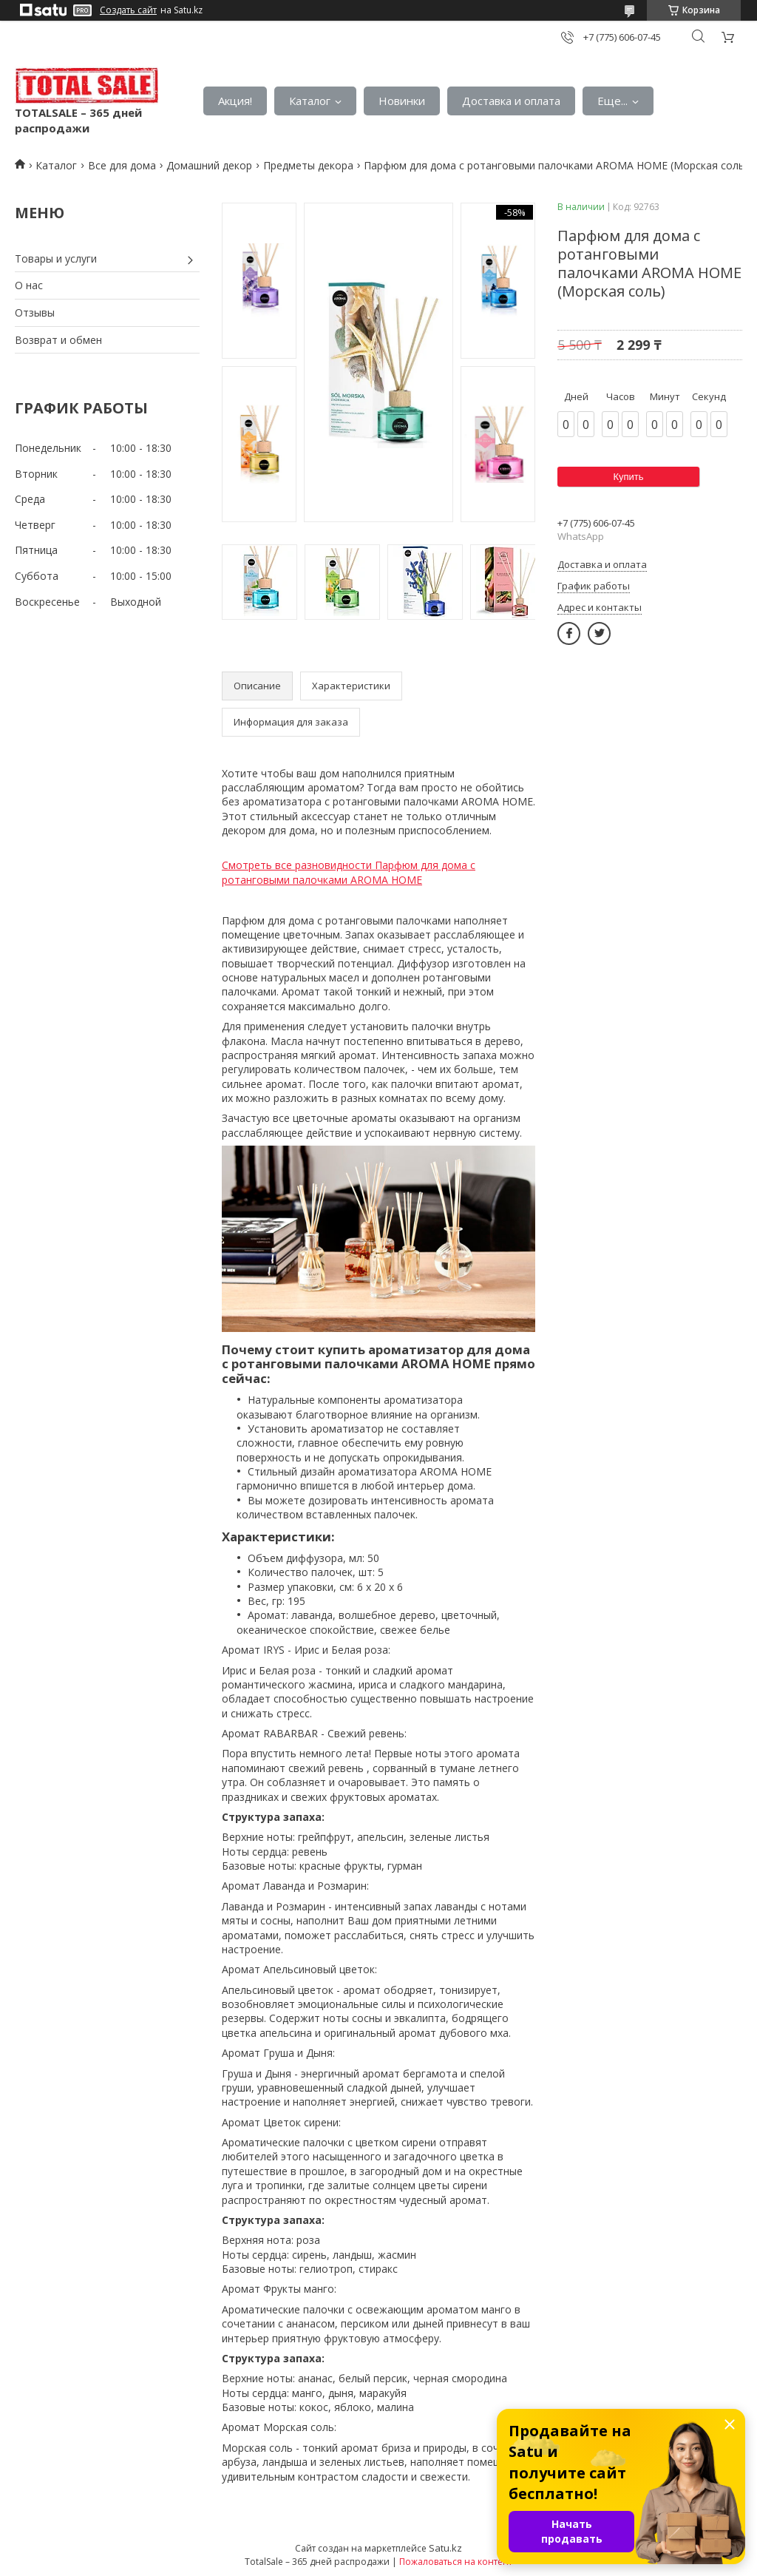 The width and height of the screenshot is (757, 2576). What do you see at coordinates (29, 285) in the screenshot?
I see `О нас` at bounding box center [29, 285].